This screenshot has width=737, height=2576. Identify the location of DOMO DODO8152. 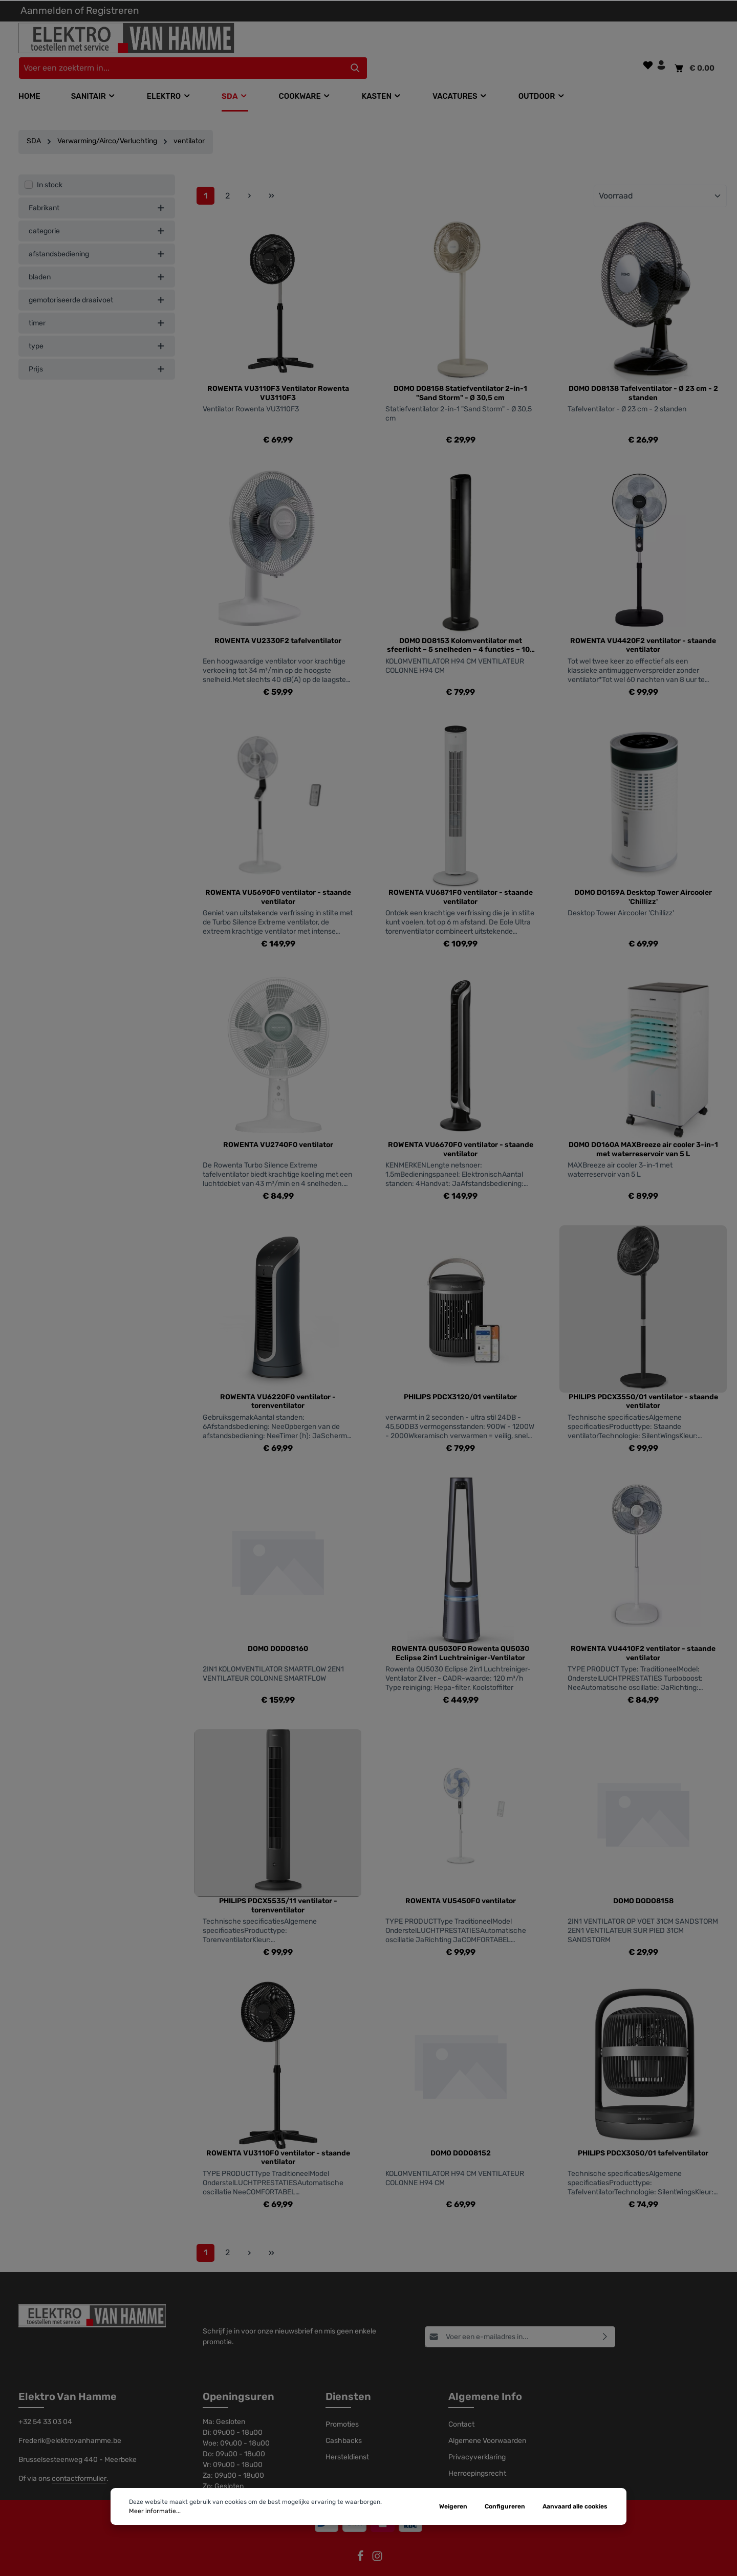
(460, 2132).